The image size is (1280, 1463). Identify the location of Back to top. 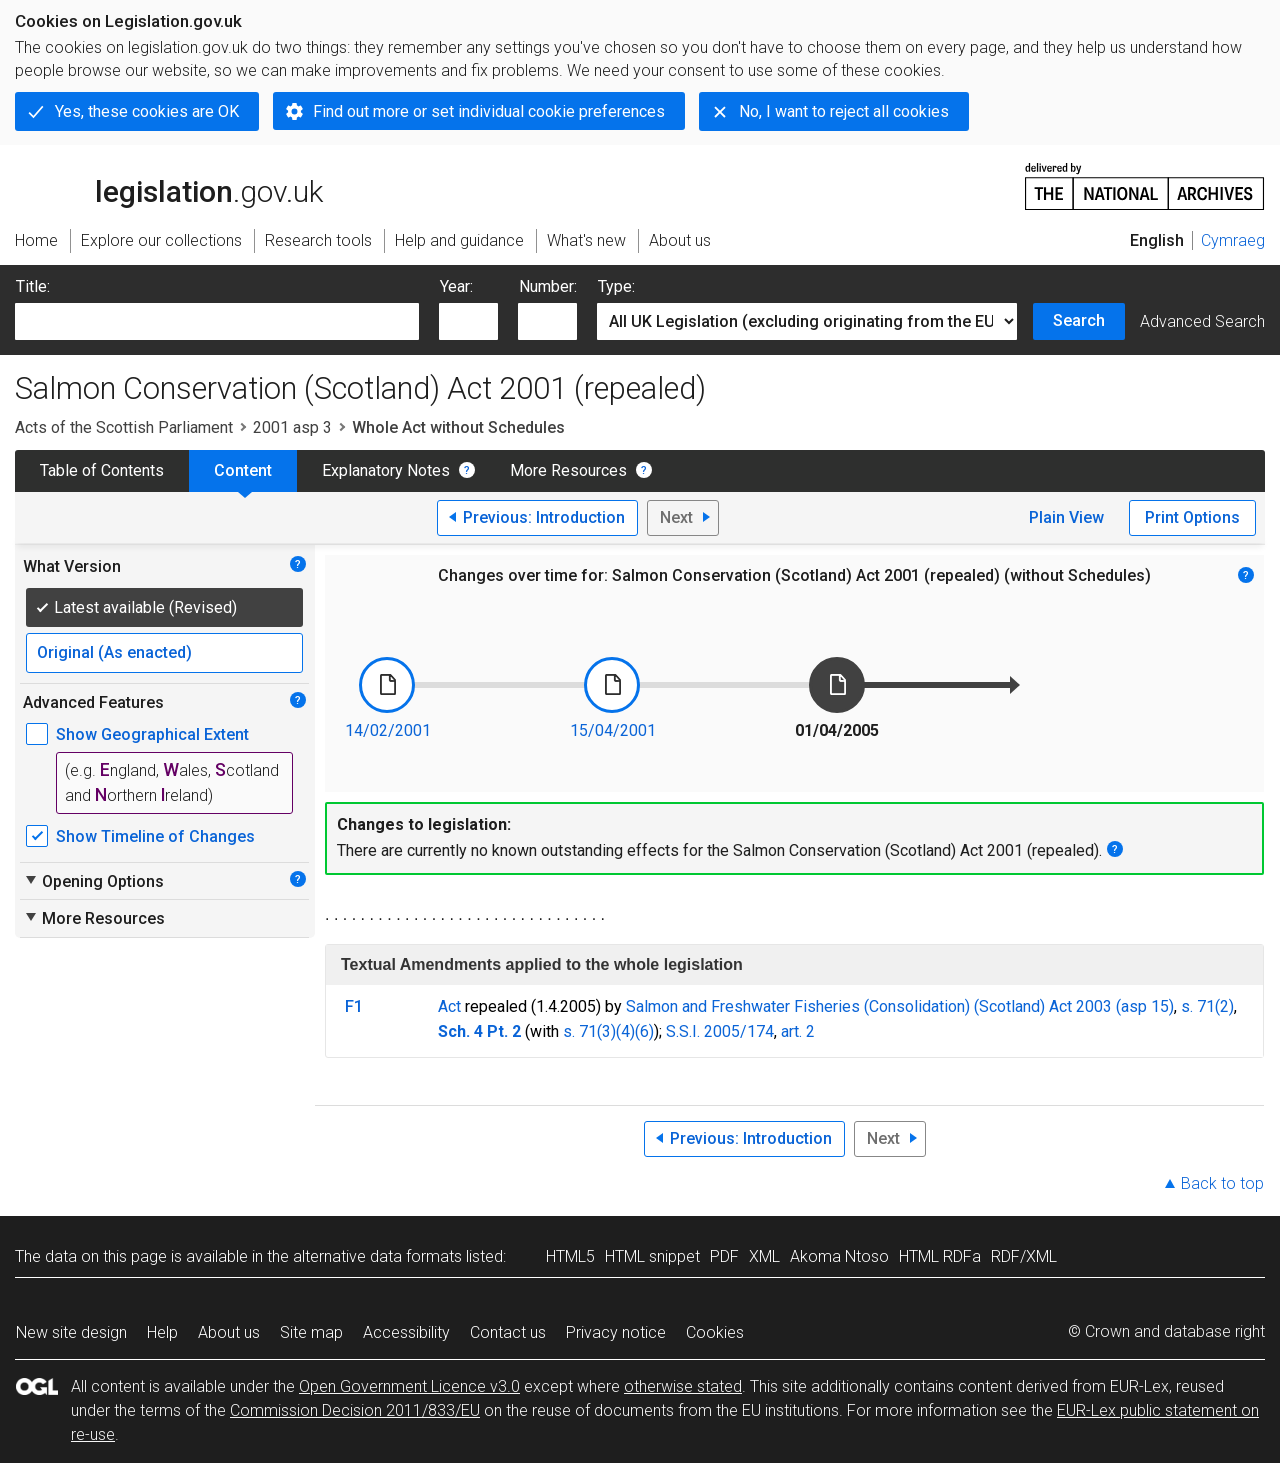
(1222, 1183).